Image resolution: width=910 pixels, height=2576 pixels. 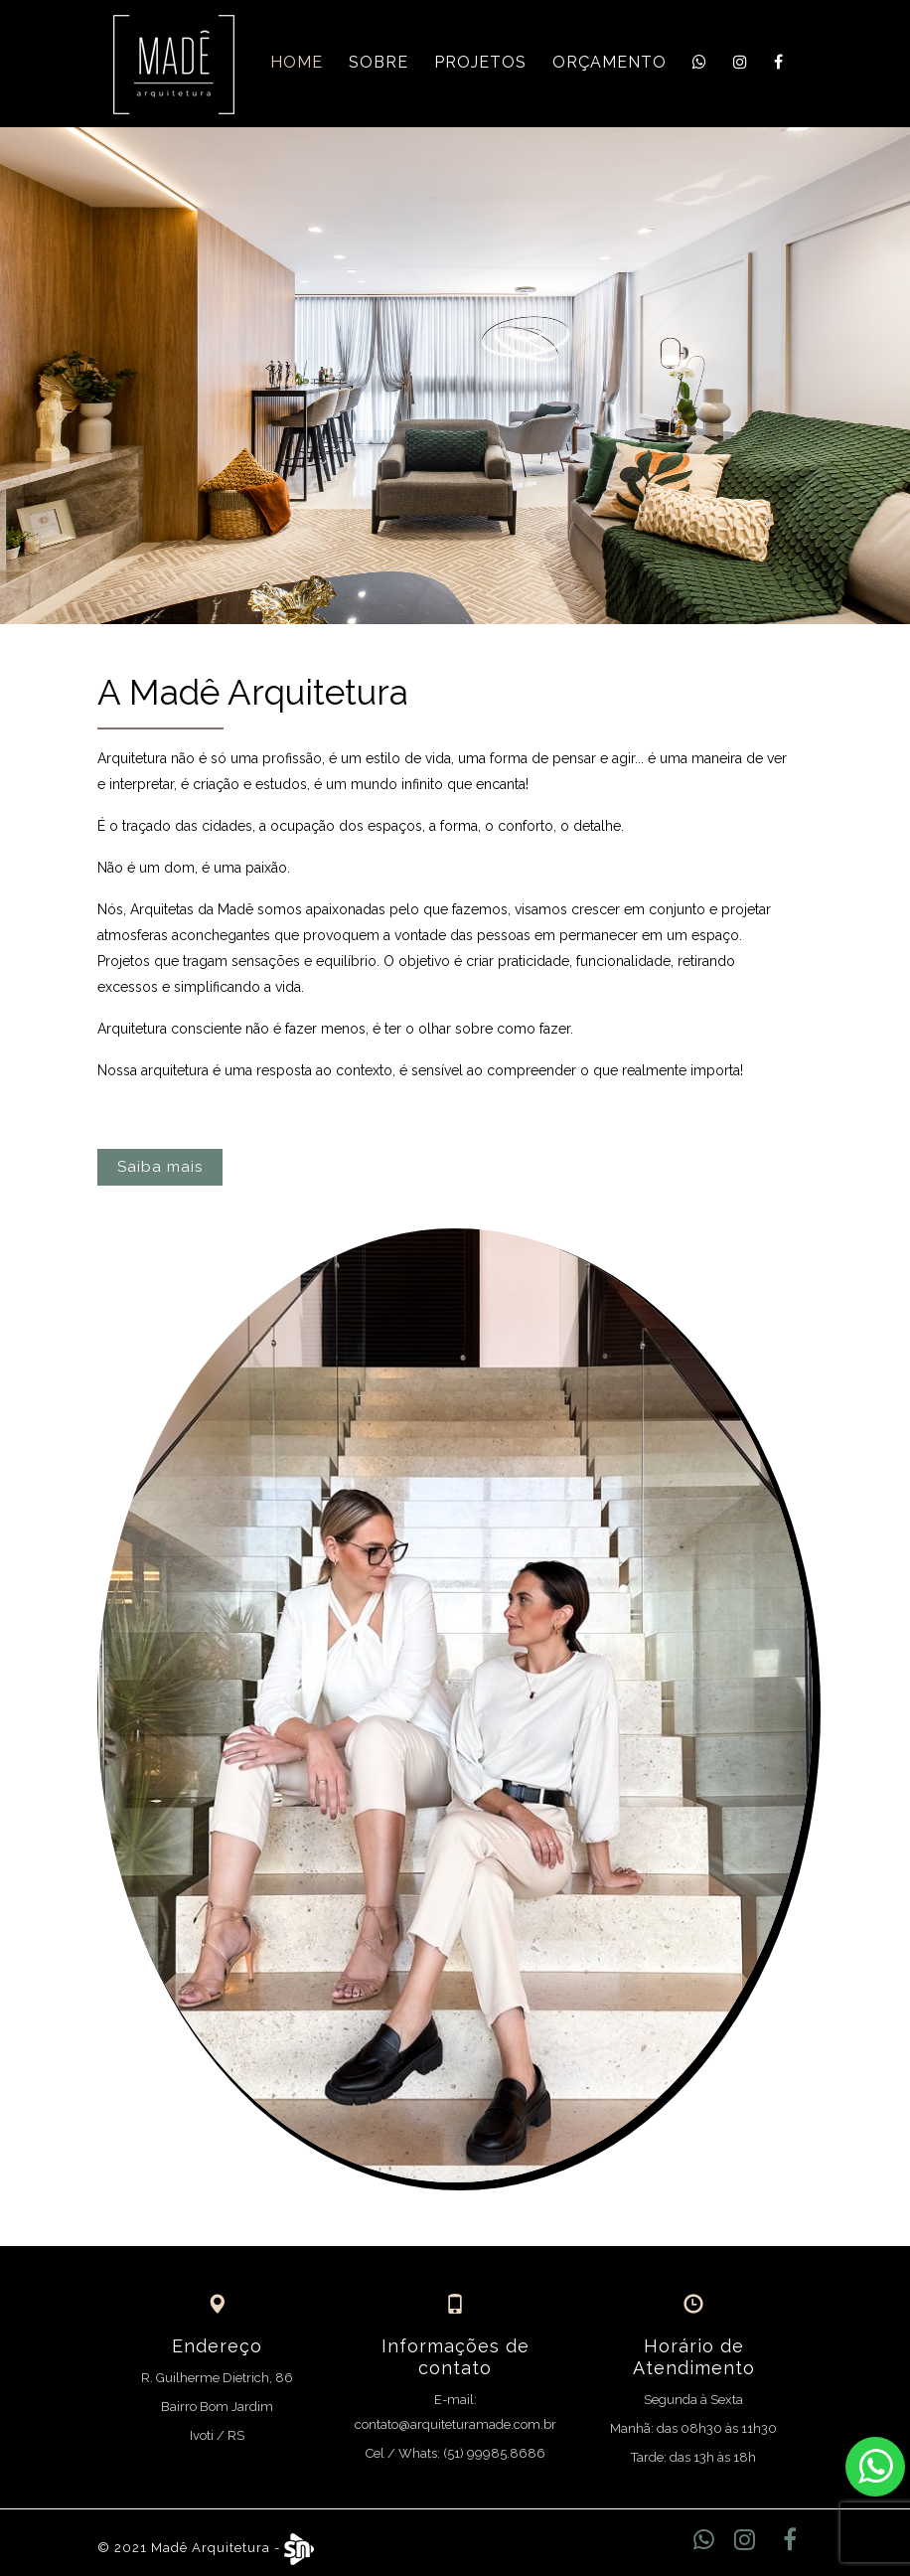 I want to click on Saiba mais, so click(x=160, y=1167).